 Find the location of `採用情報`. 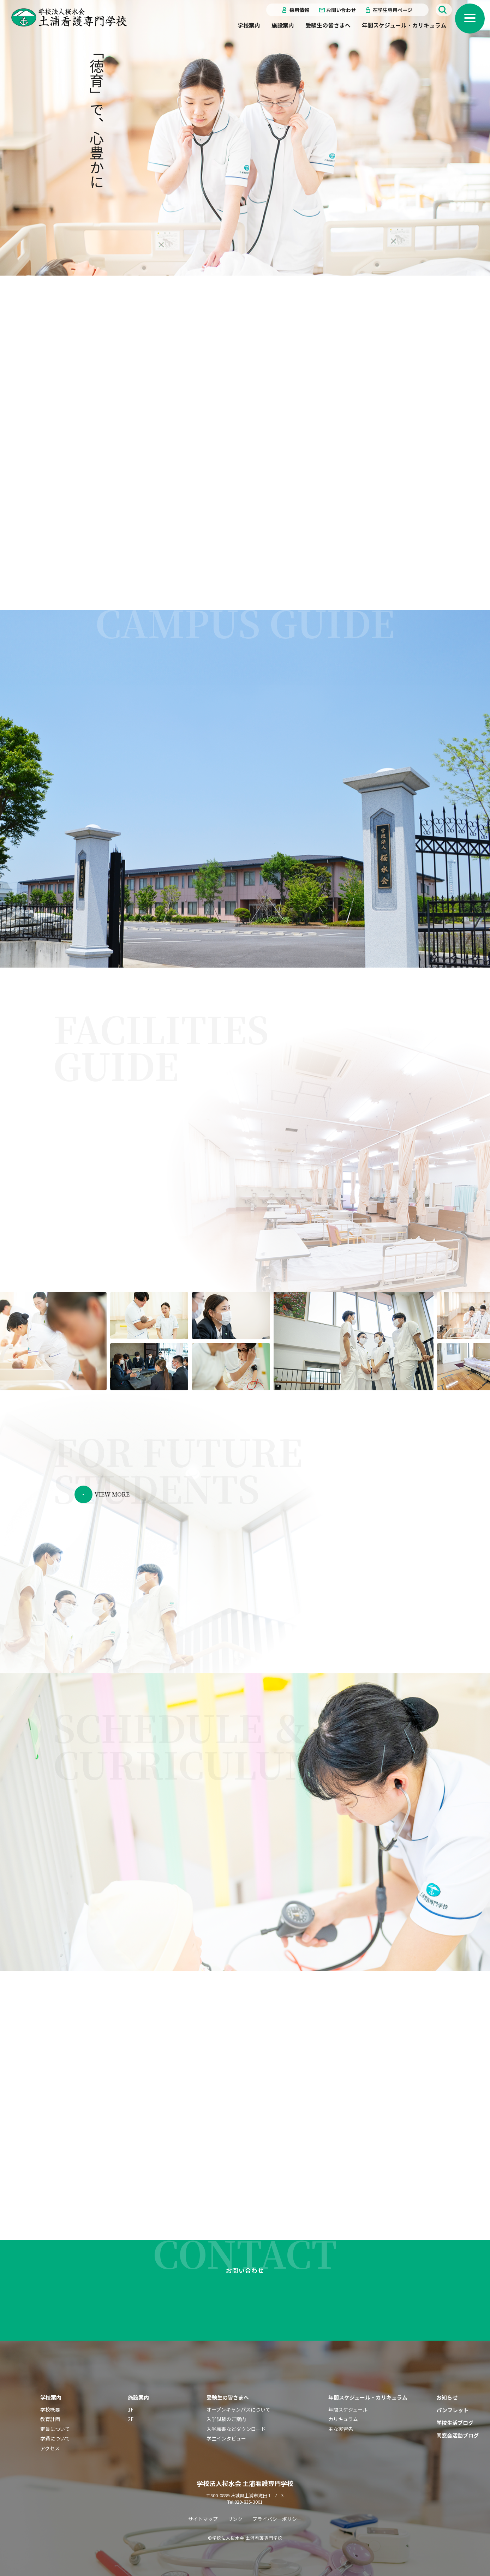

採用情報 is located at coordinates (299, 10).